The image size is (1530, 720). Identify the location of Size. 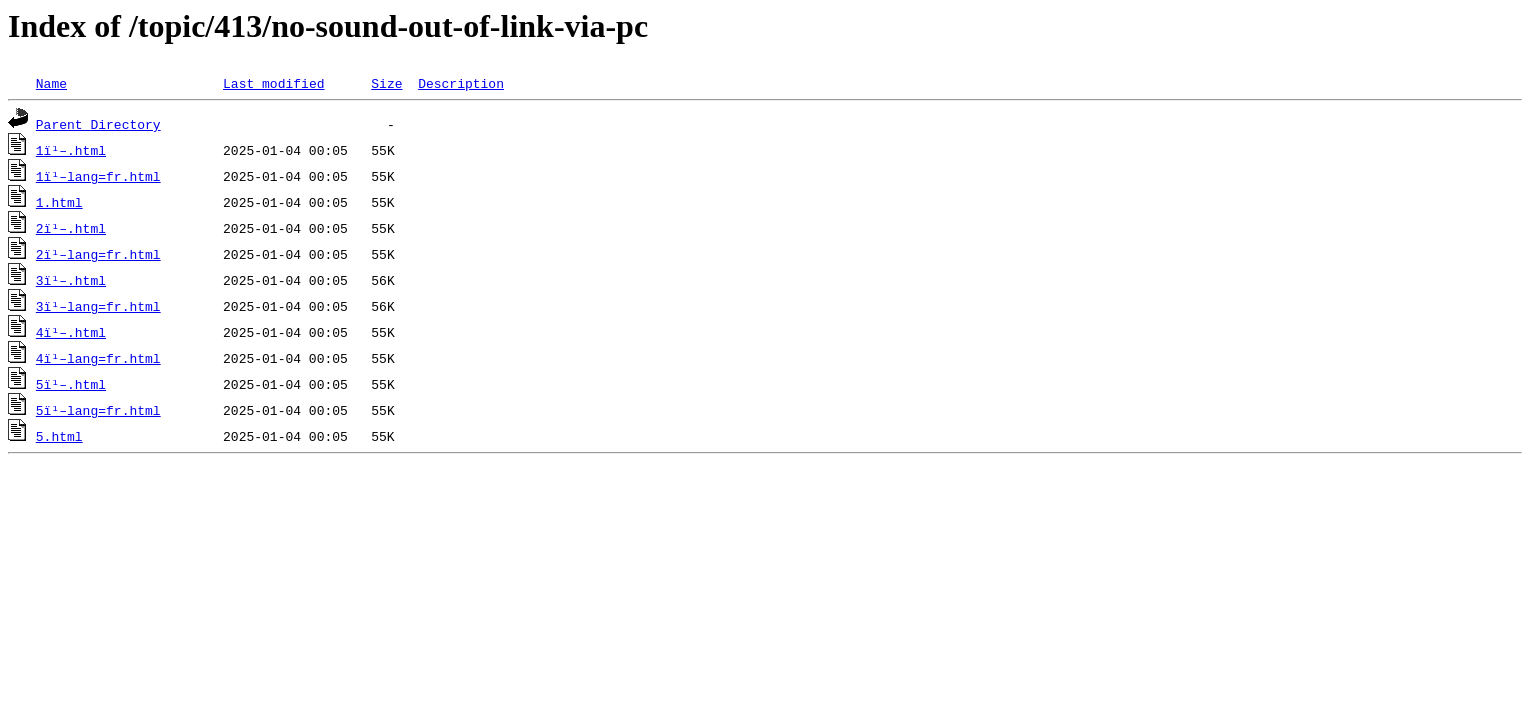
(386, 83).